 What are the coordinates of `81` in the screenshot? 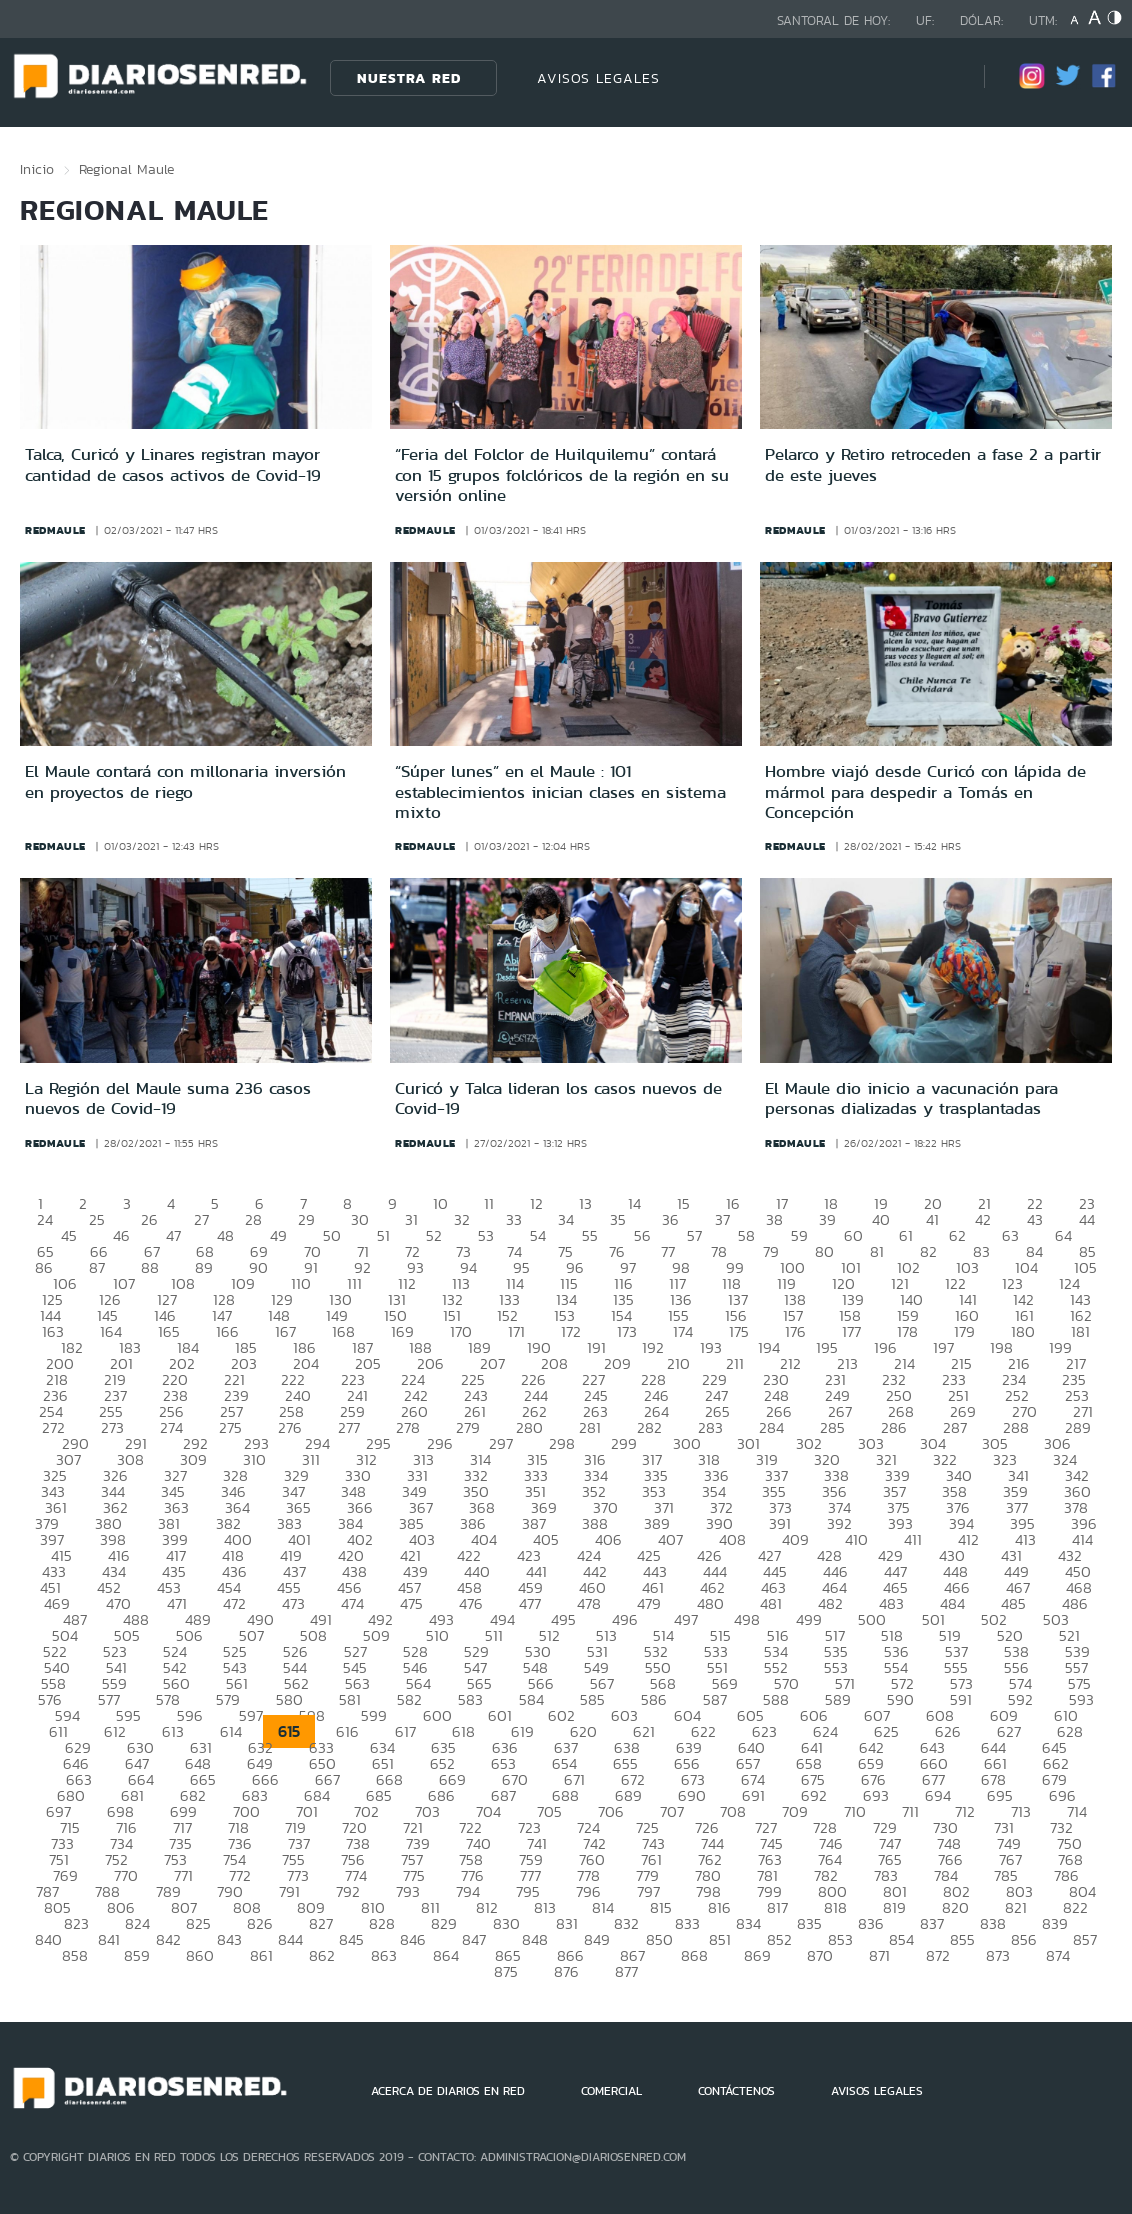 It's located at (877, 1251).